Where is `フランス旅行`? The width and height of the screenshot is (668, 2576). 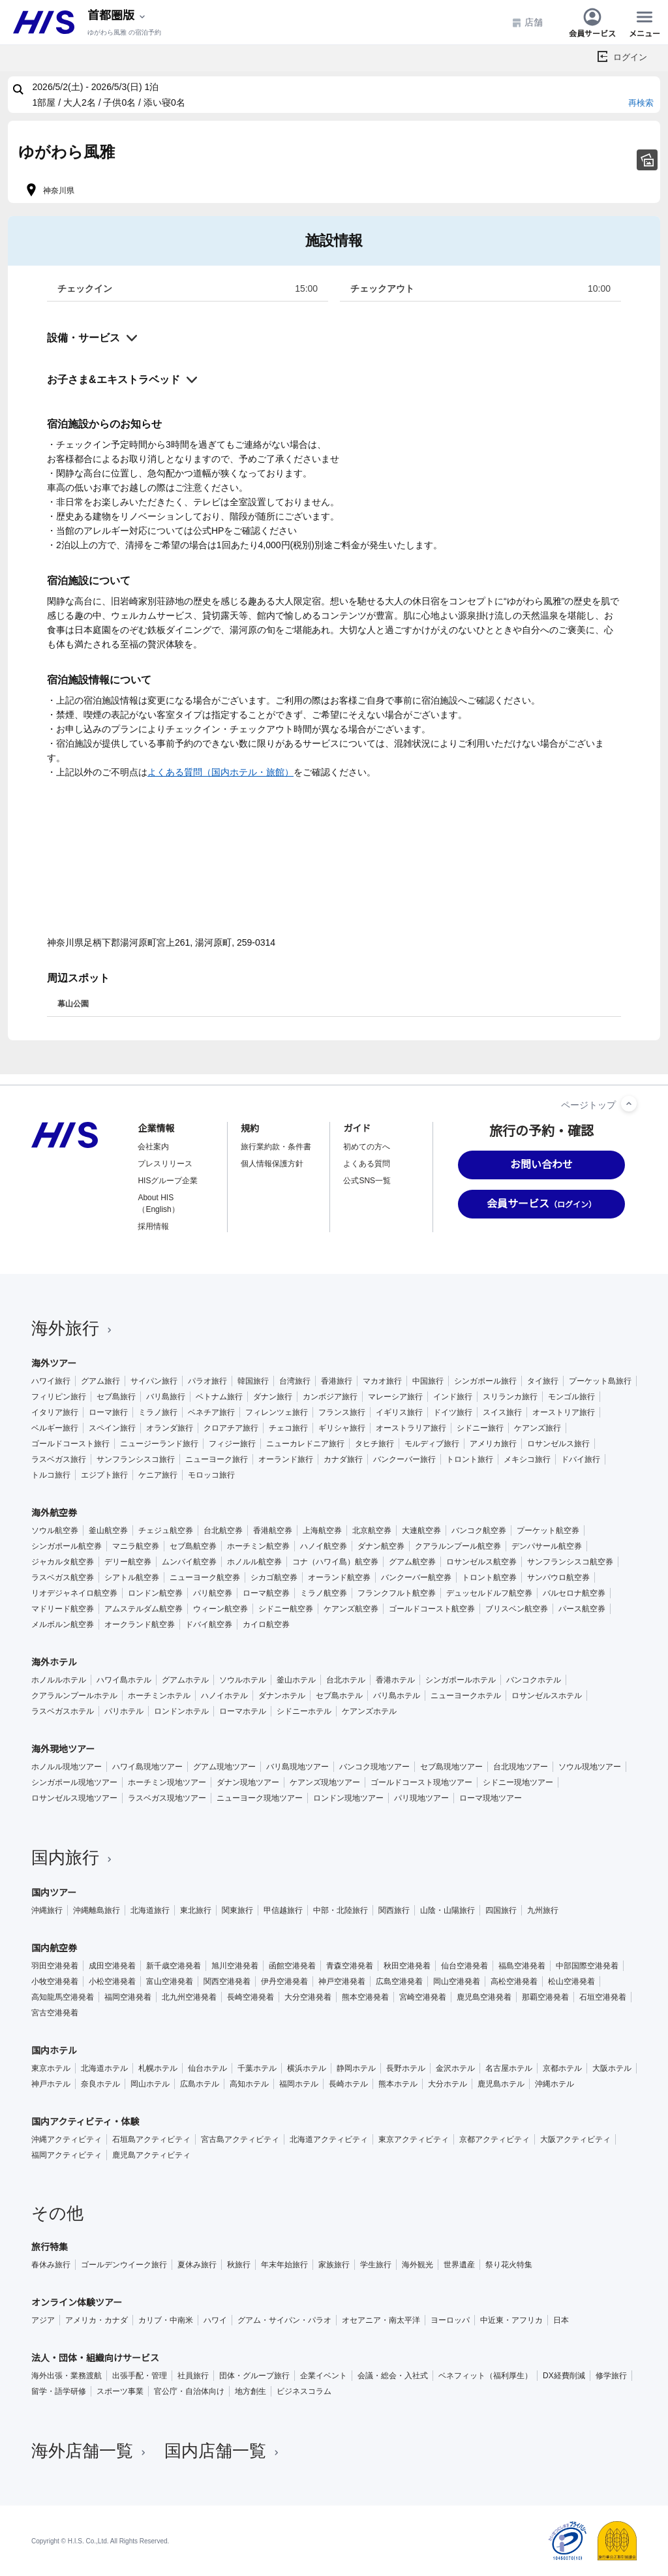 フランス旅行 is located at coordinates (341, 1412).